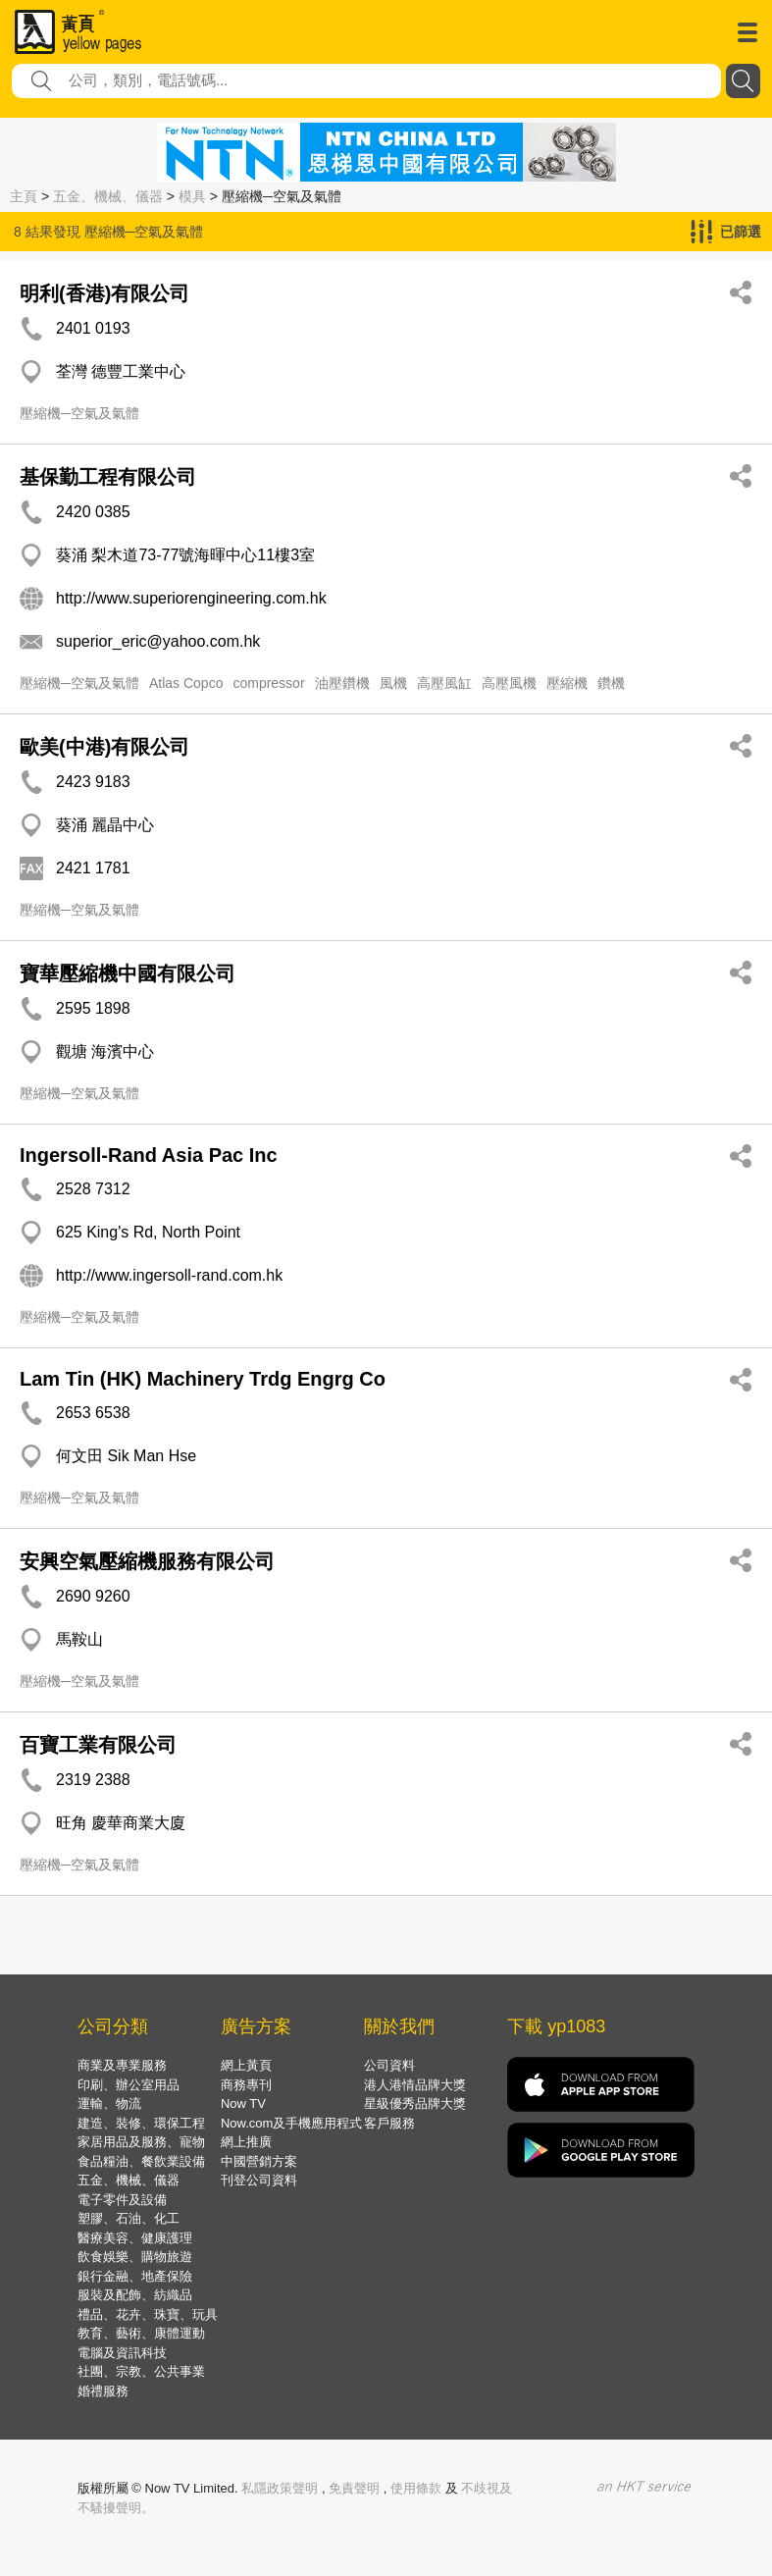 This screenshot has width=772, height=2576. Describe the element at coordinates (141, 2371) in the screenshot. I see `社團、宗教、公共事業` at that location.